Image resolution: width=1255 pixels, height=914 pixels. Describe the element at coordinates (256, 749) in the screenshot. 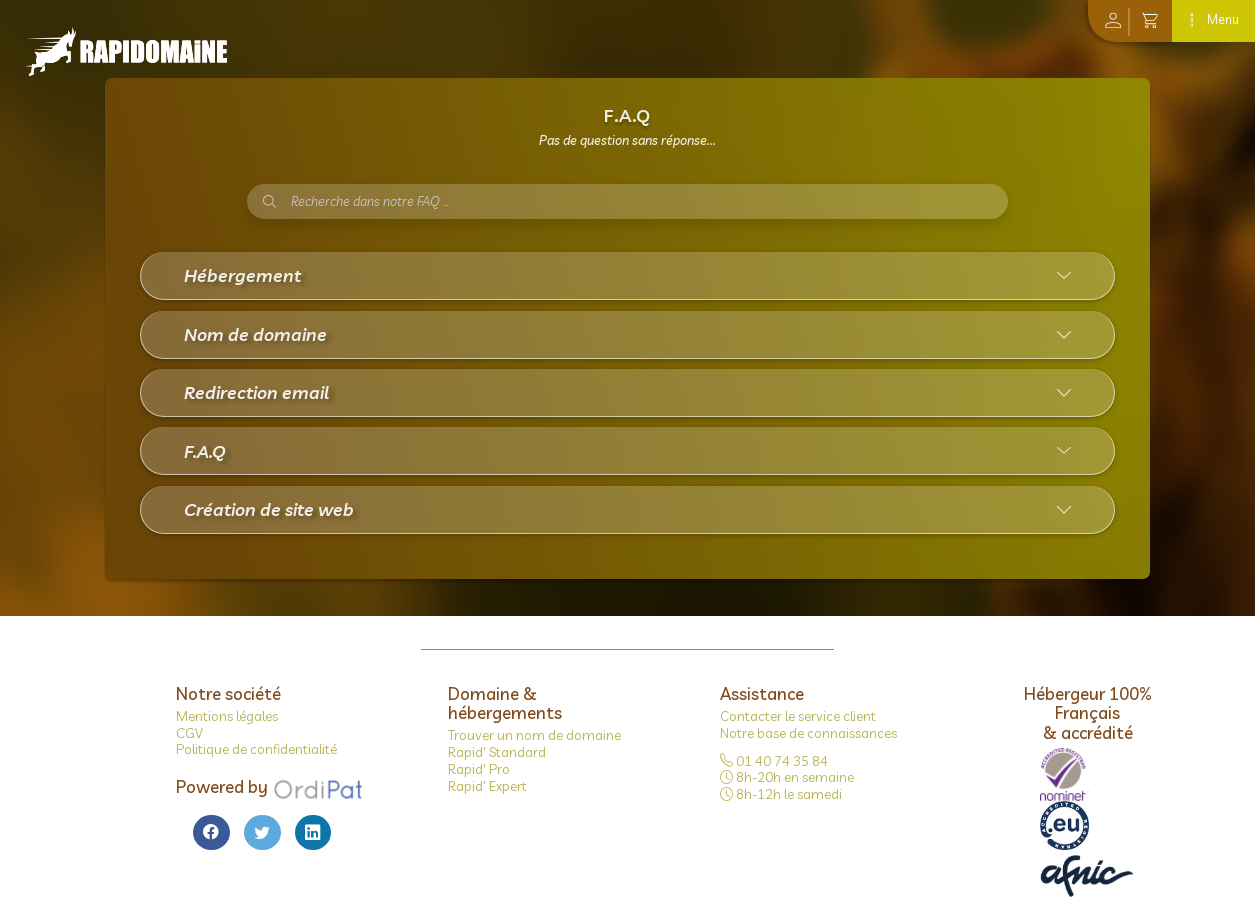

I see `Politique de confidentialité` at that location.